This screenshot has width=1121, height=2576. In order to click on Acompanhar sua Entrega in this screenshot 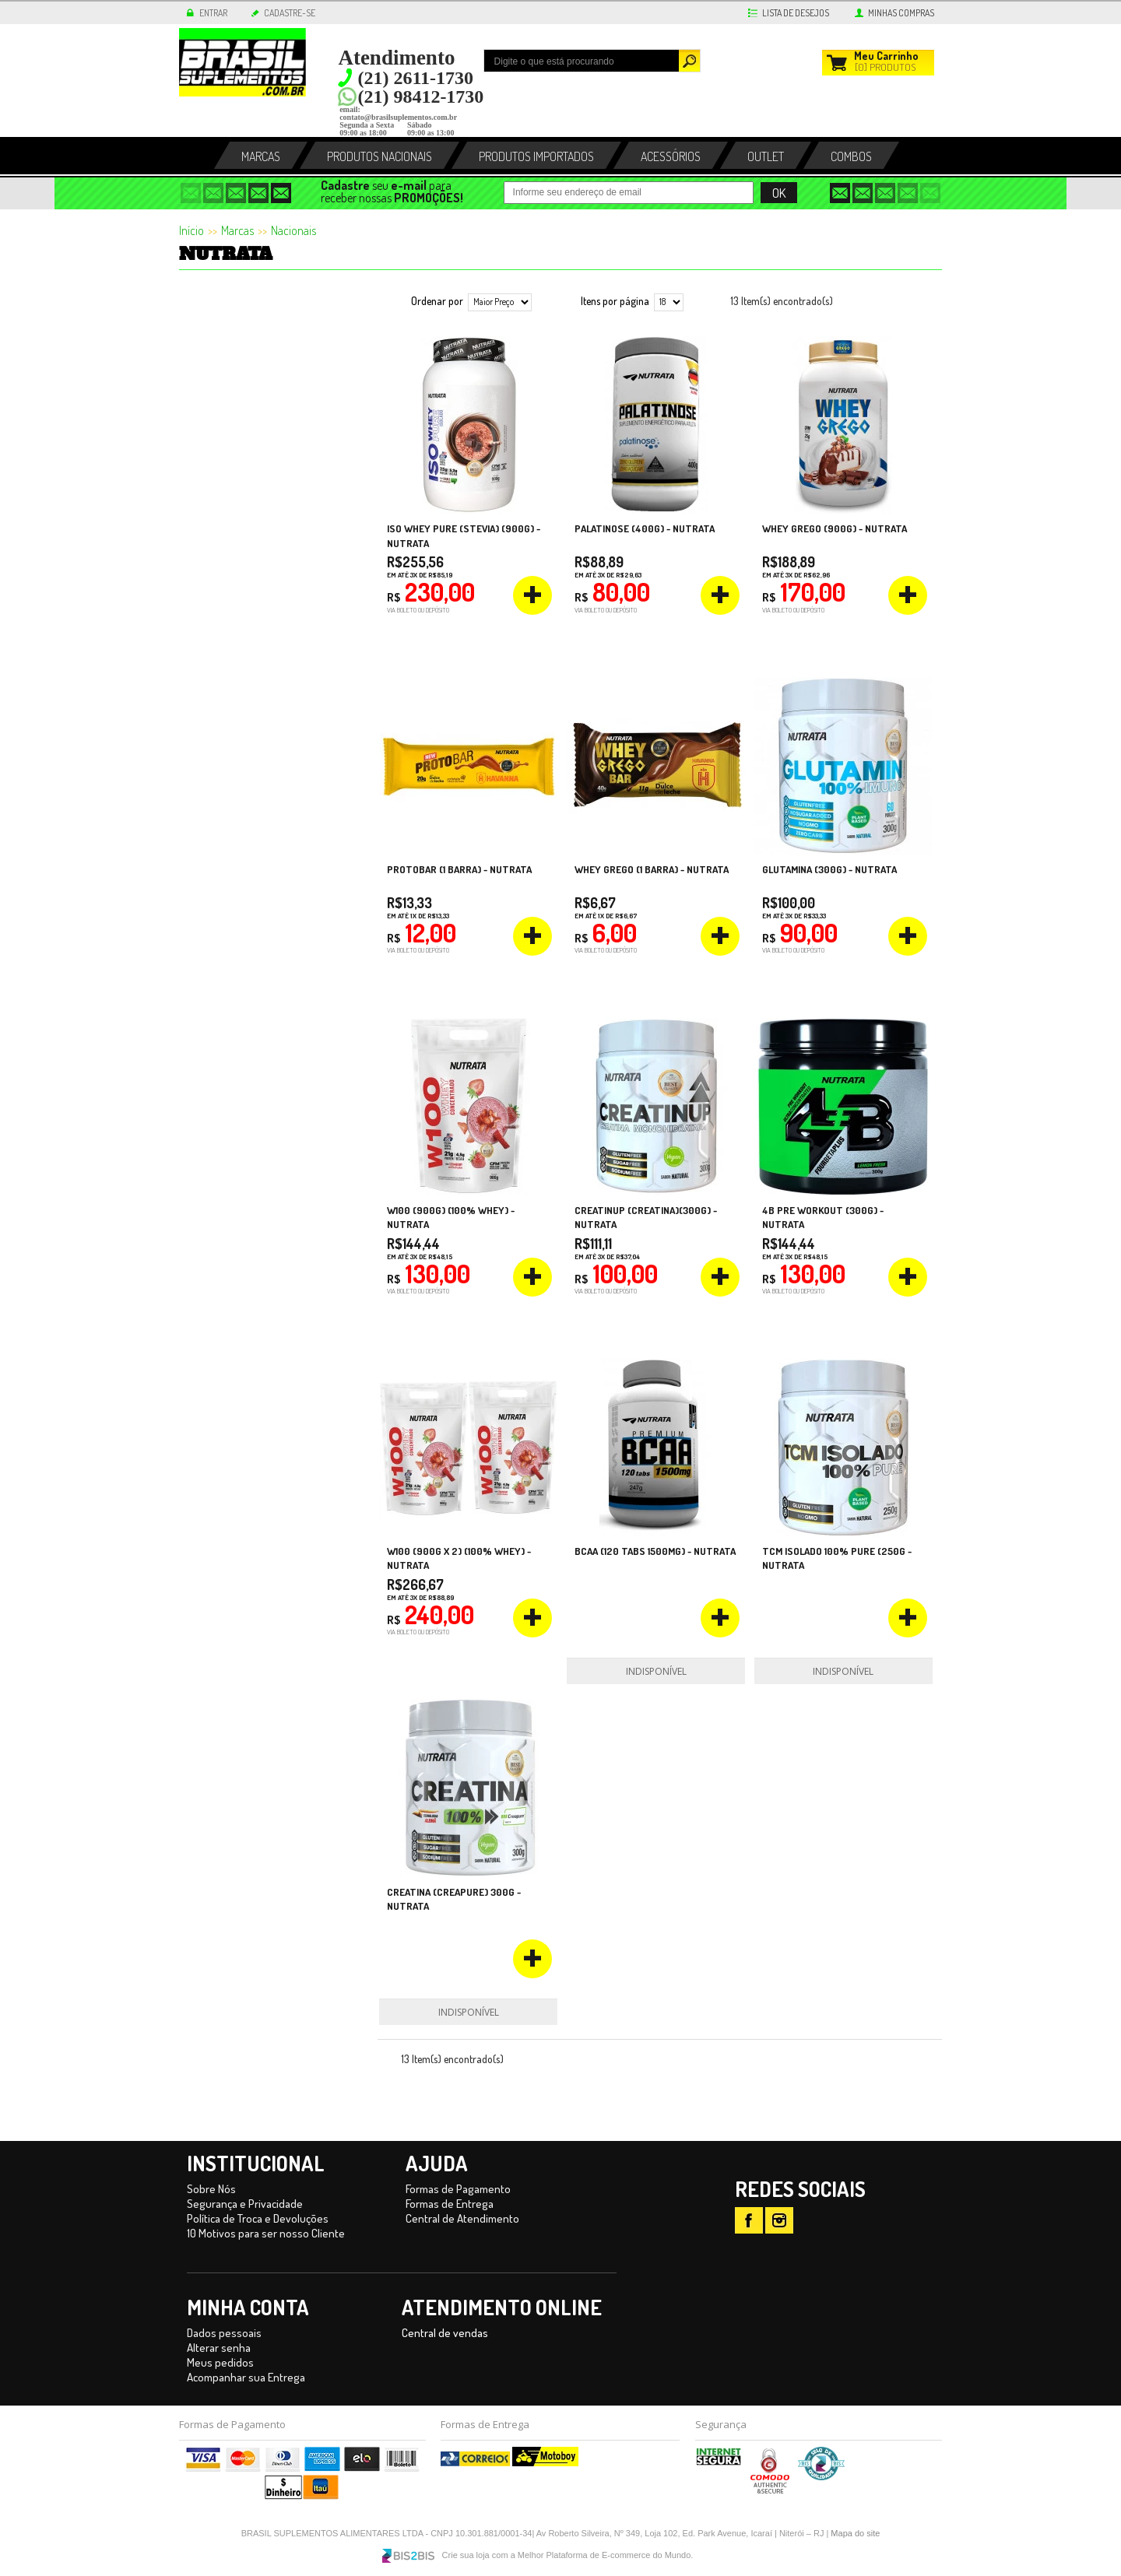, I will do `click(246, 2377)`.